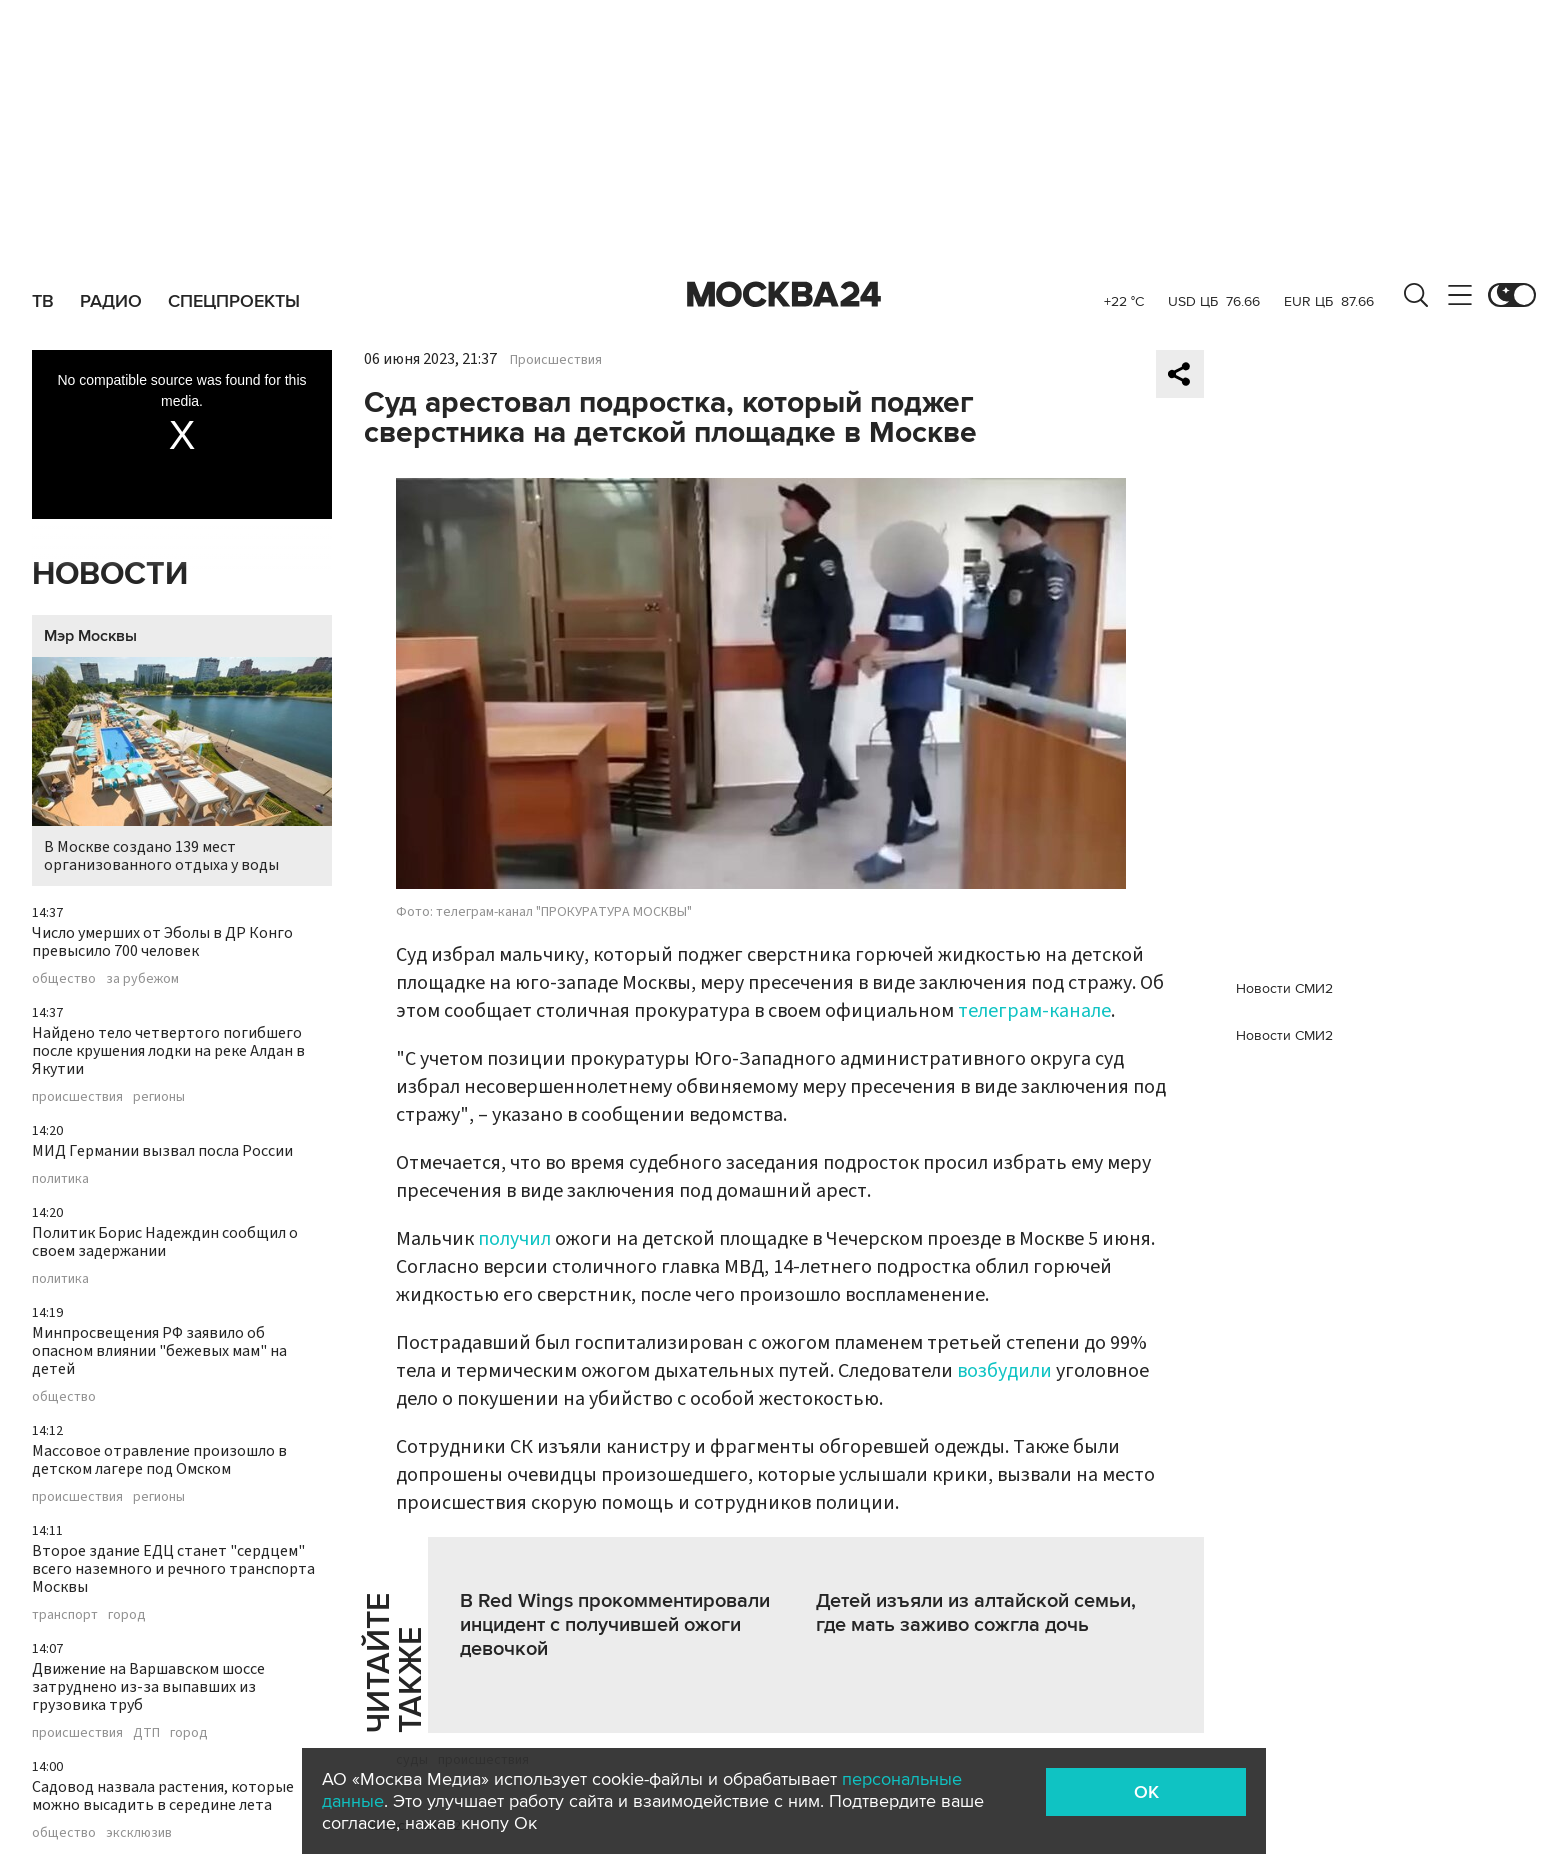  What do you see at coordinates (556, 360) in the screenshot?
I see `Происшествия` at bounding box center [556, 360].